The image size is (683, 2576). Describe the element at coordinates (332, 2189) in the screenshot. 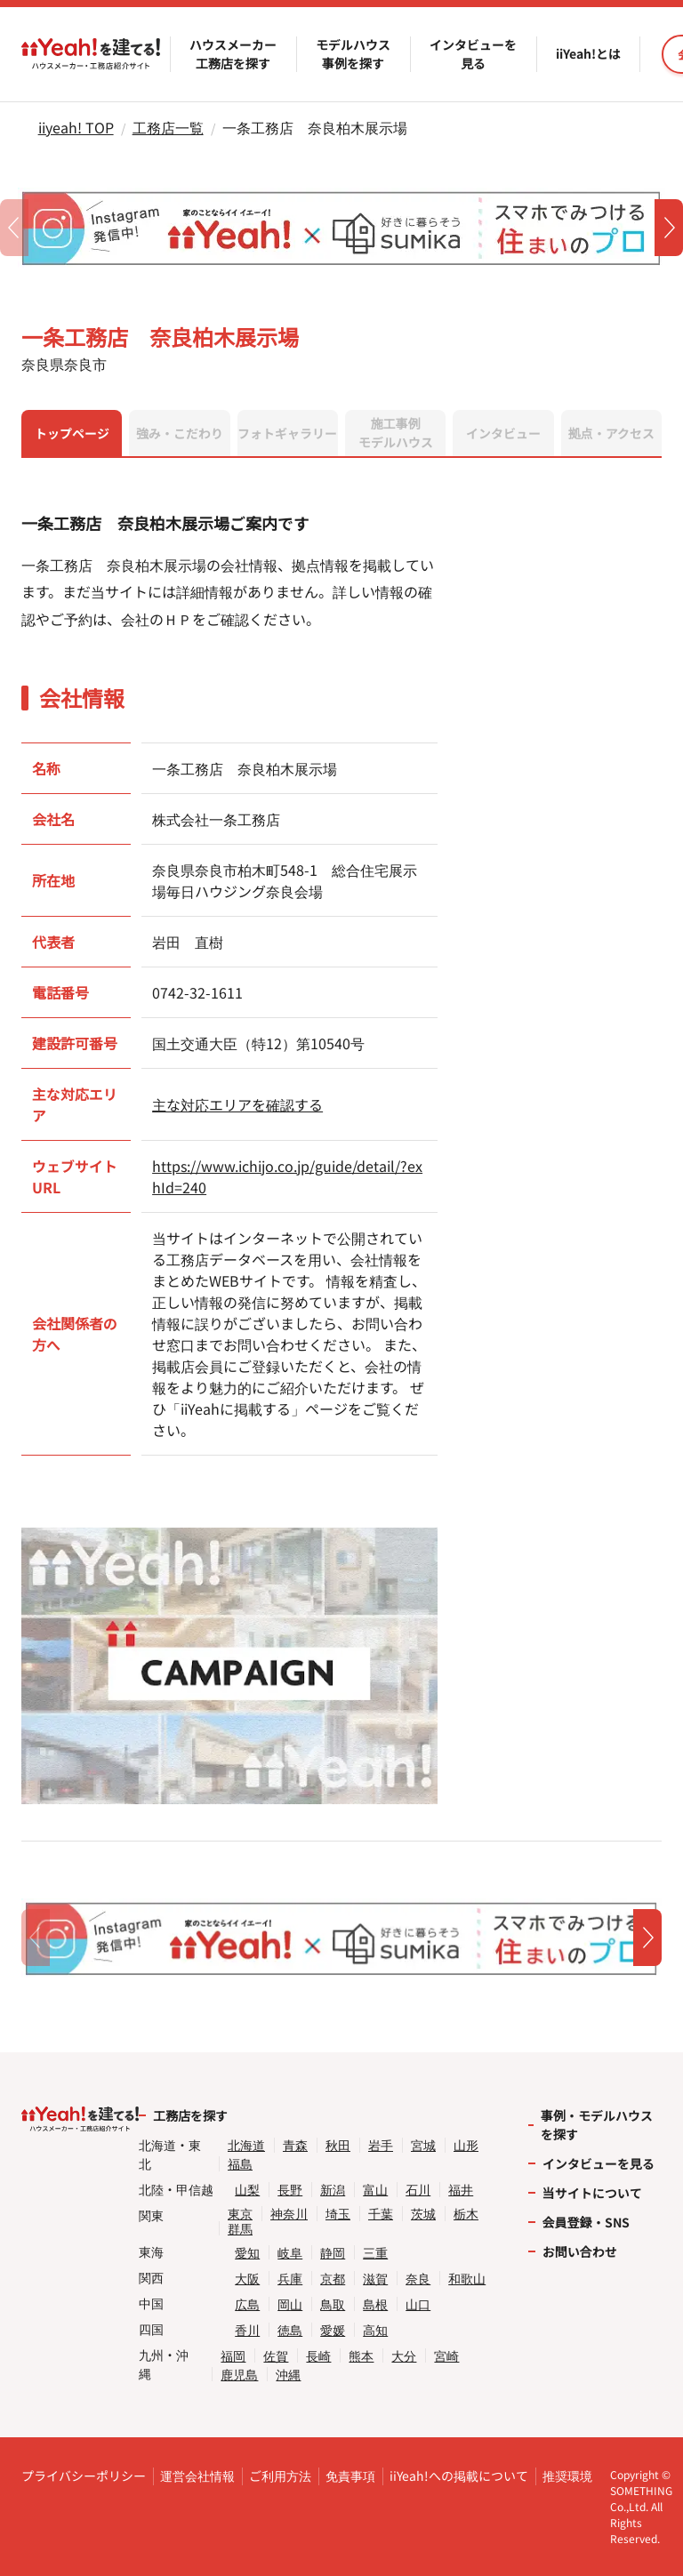

I see `新潟` at that location.